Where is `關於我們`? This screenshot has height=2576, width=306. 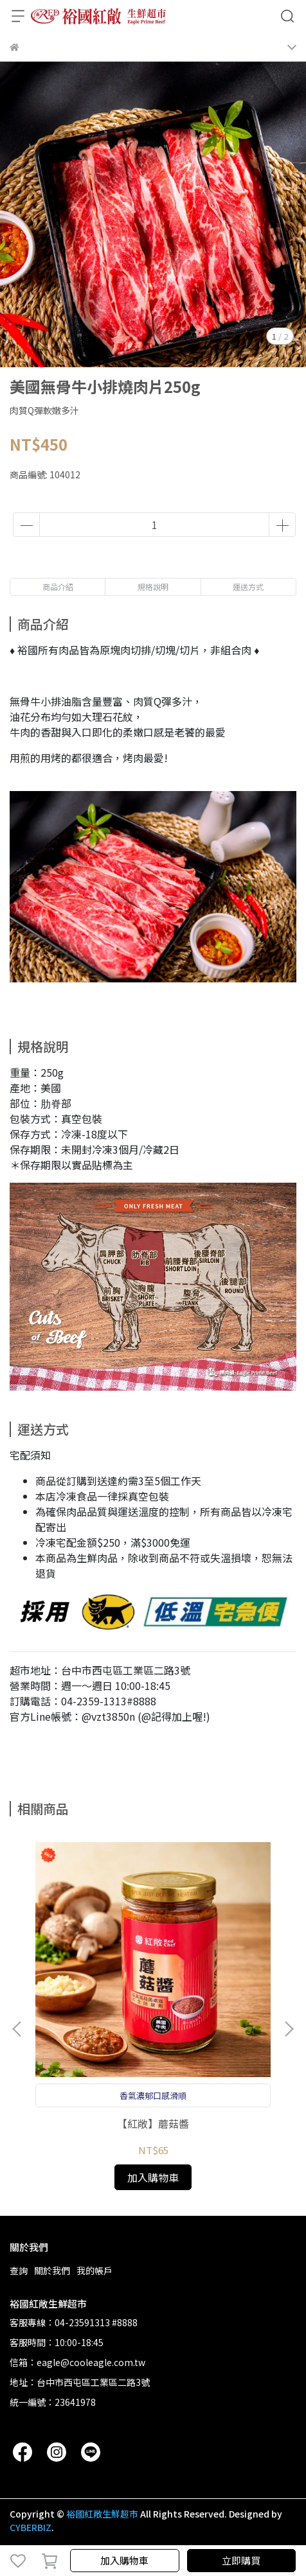 關於我們 is located at coordinates (52, 2270).